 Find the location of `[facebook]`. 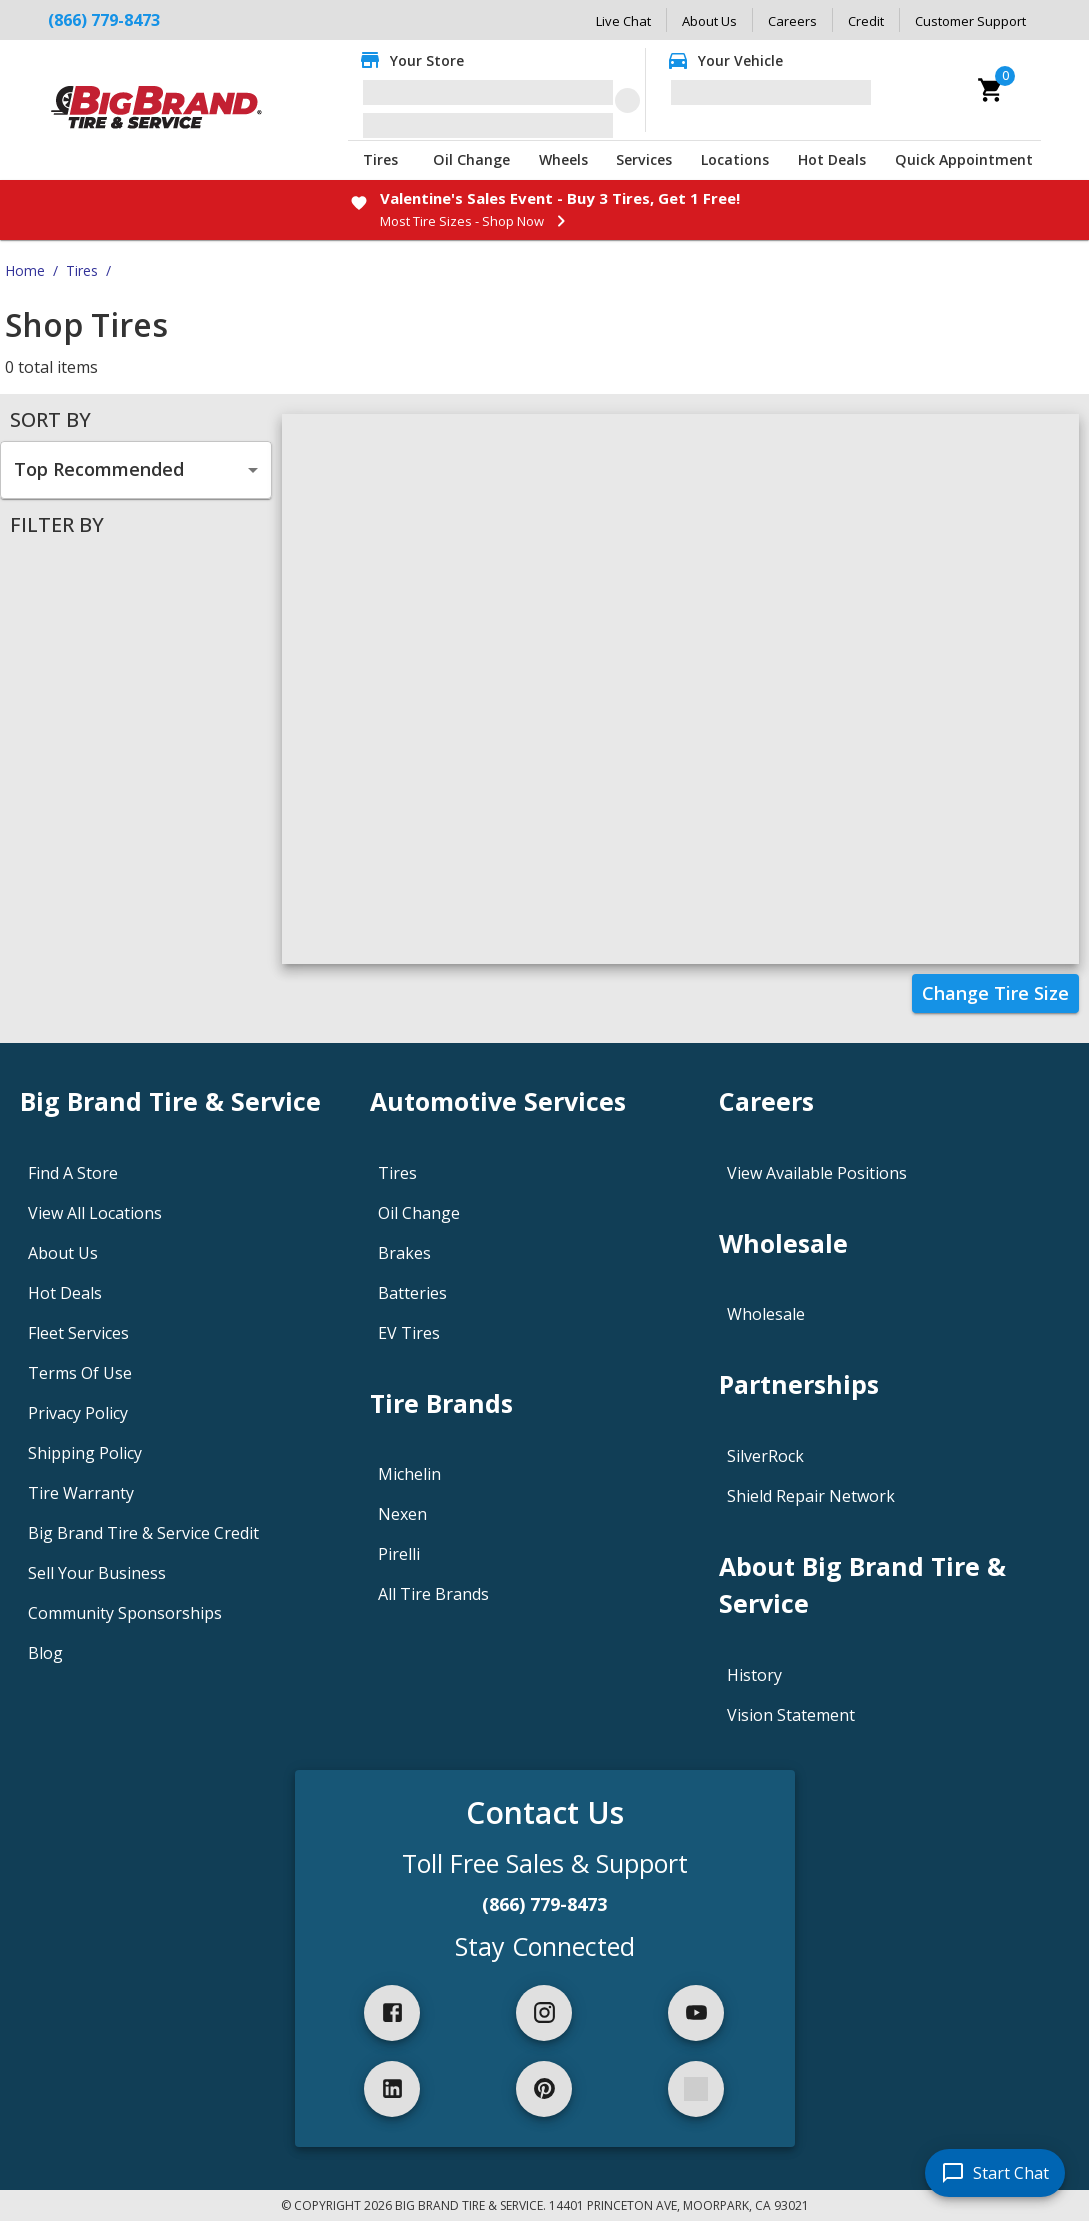

[facebook] is located at coordinates (392, 2013).